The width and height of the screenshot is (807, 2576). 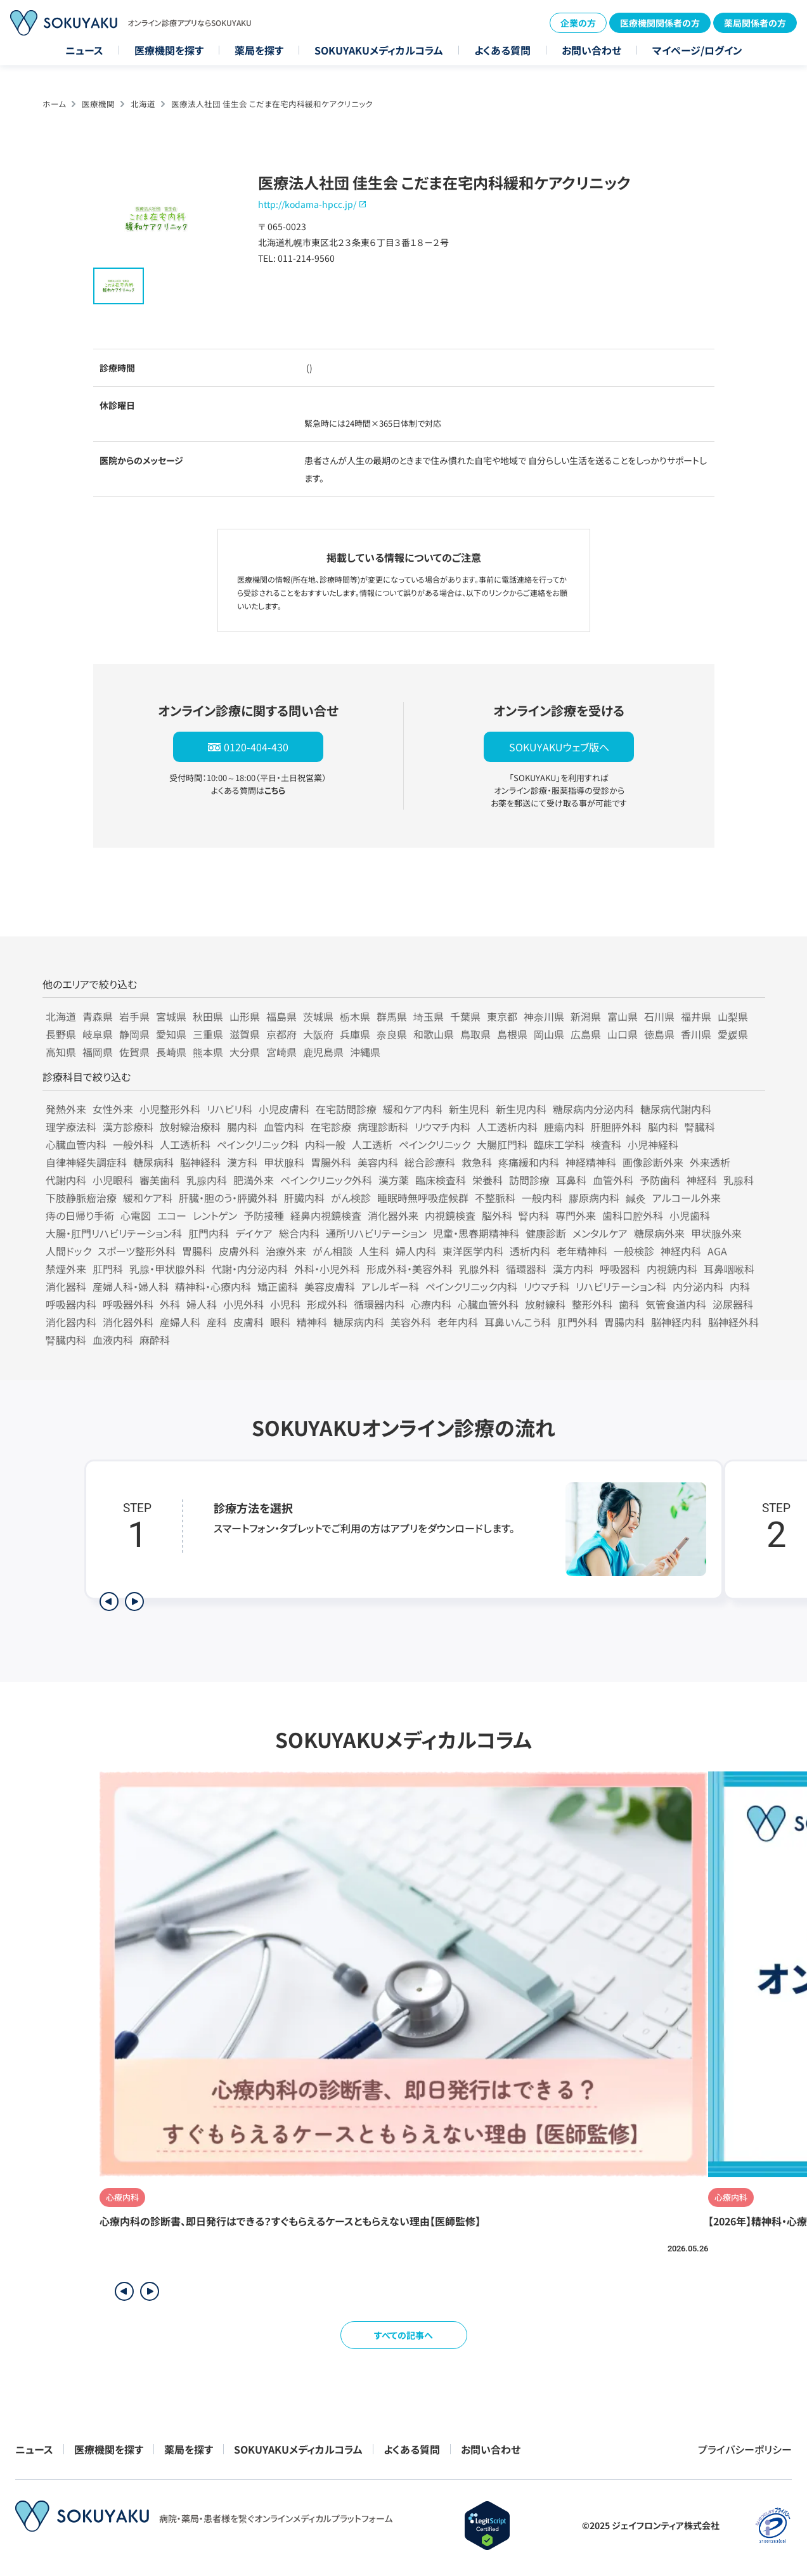 What do you see at coordinates (653, 1144) in the screenshot?
I see `小児神経科` at bounding box center [653, 1144].